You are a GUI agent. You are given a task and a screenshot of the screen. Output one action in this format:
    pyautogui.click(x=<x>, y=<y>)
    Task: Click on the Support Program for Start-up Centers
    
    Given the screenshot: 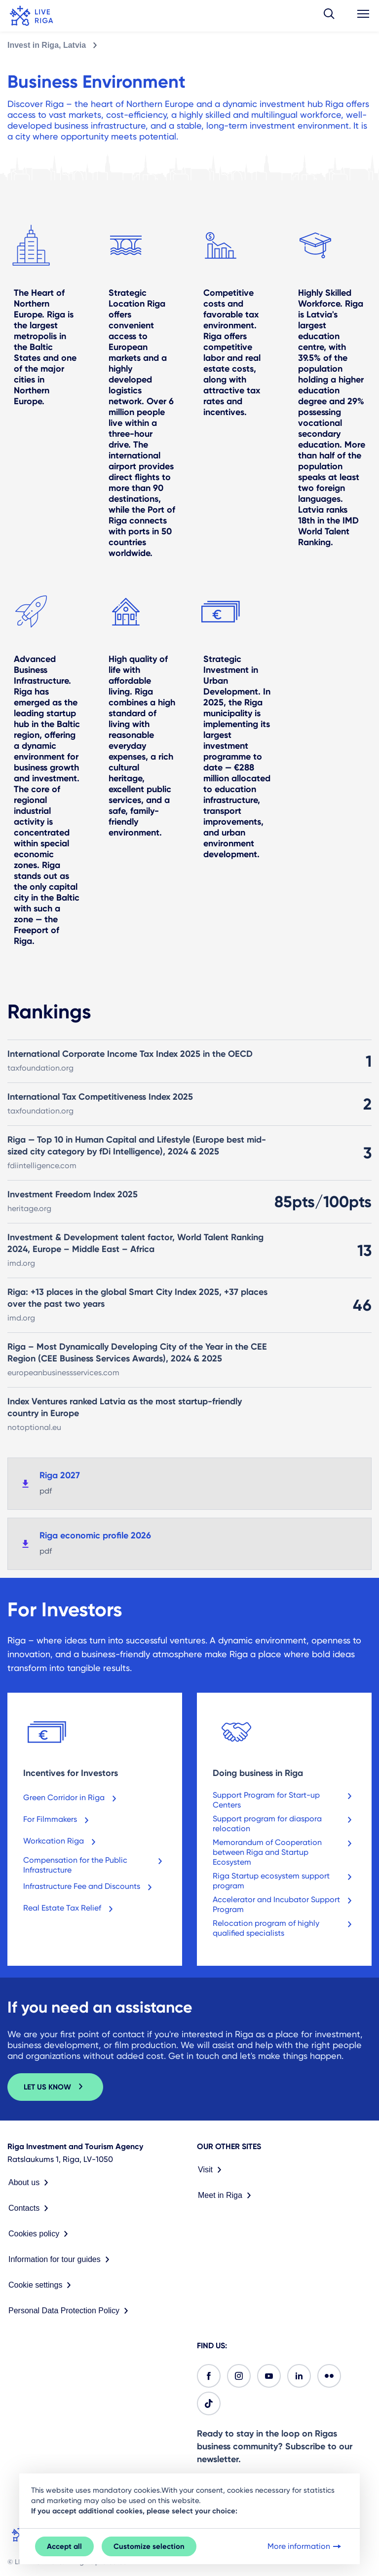 What is the action you would take?
    pyautogui.click(x=284, y=1800)
    